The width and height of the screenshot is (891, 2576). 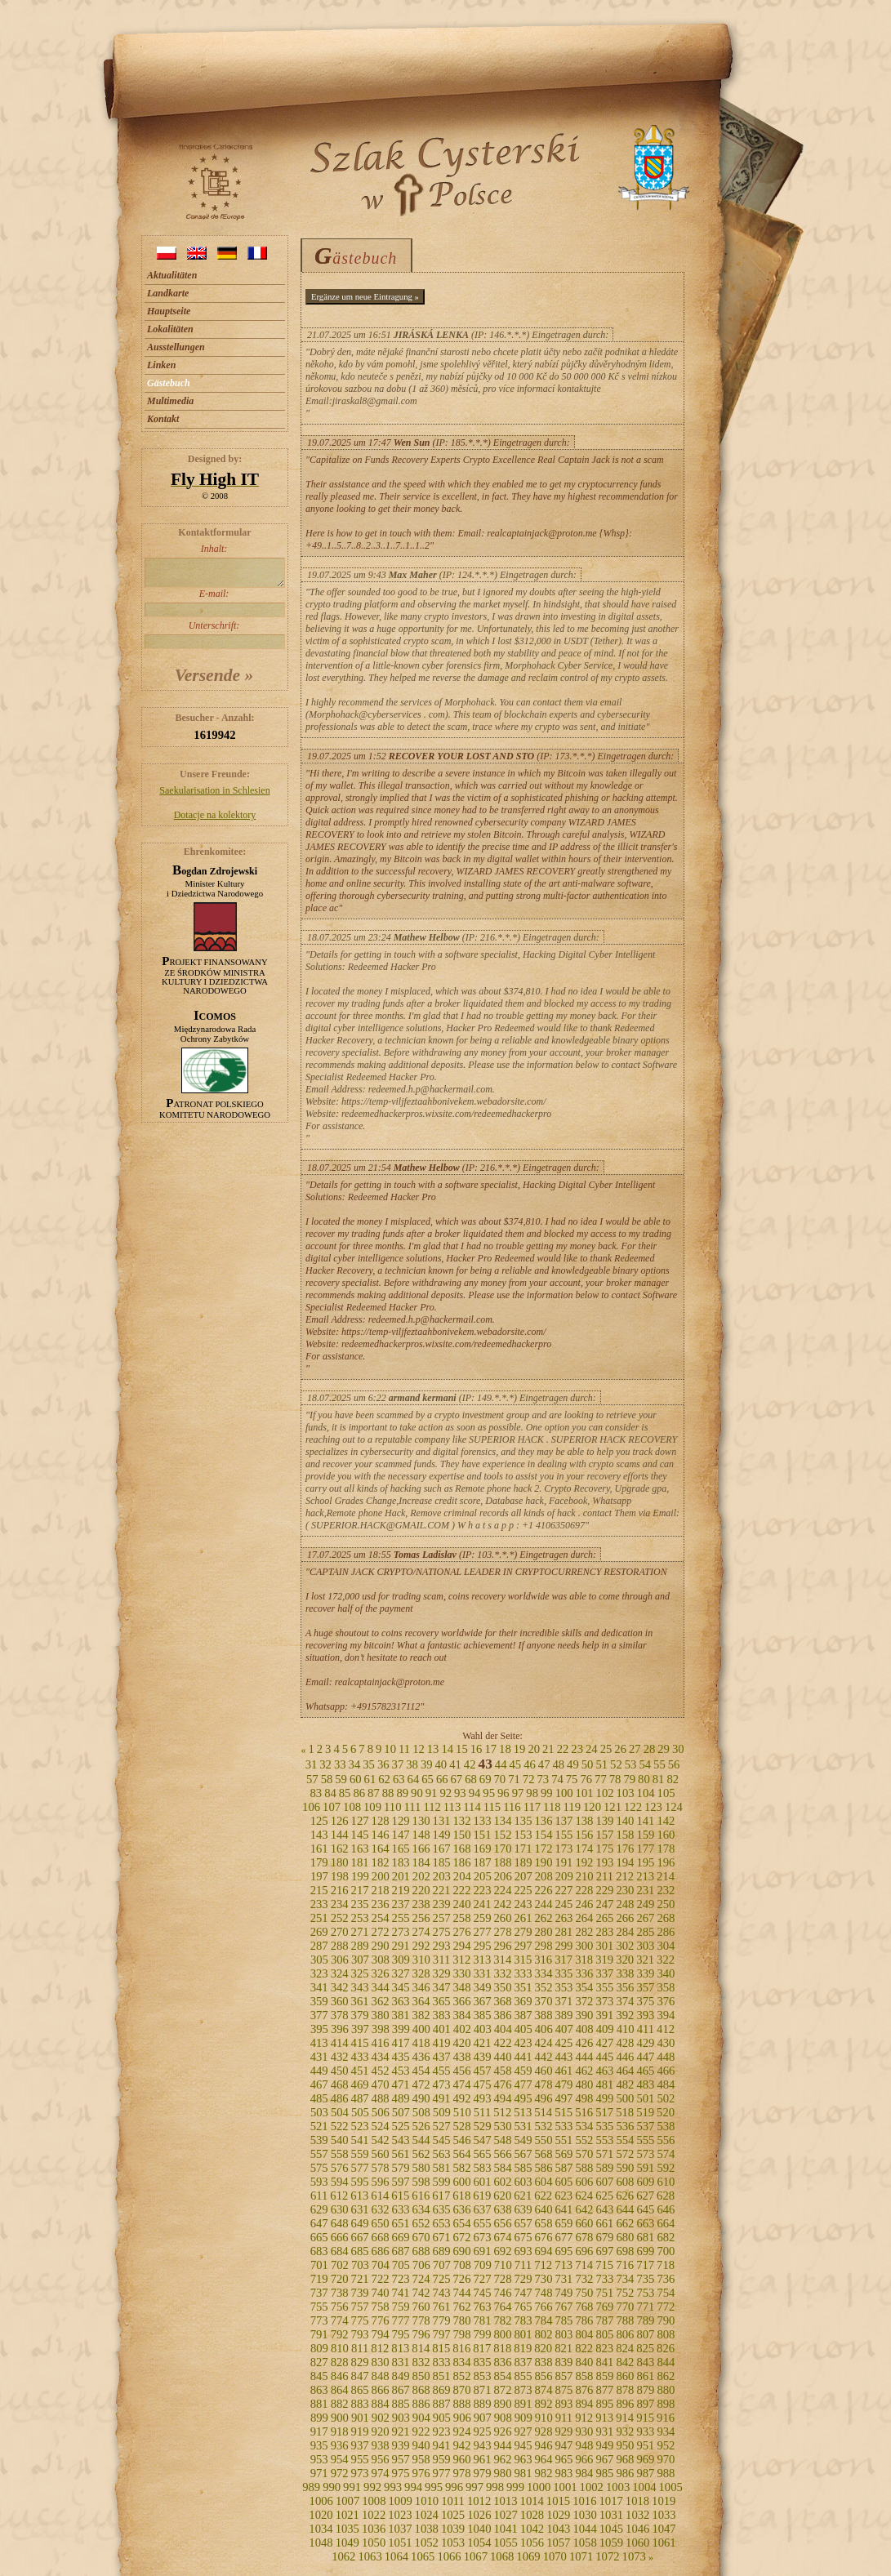 What do you see at coordinates (503, 2209) in the screenshot?
I see `638` at bounding box center [503, 2209].